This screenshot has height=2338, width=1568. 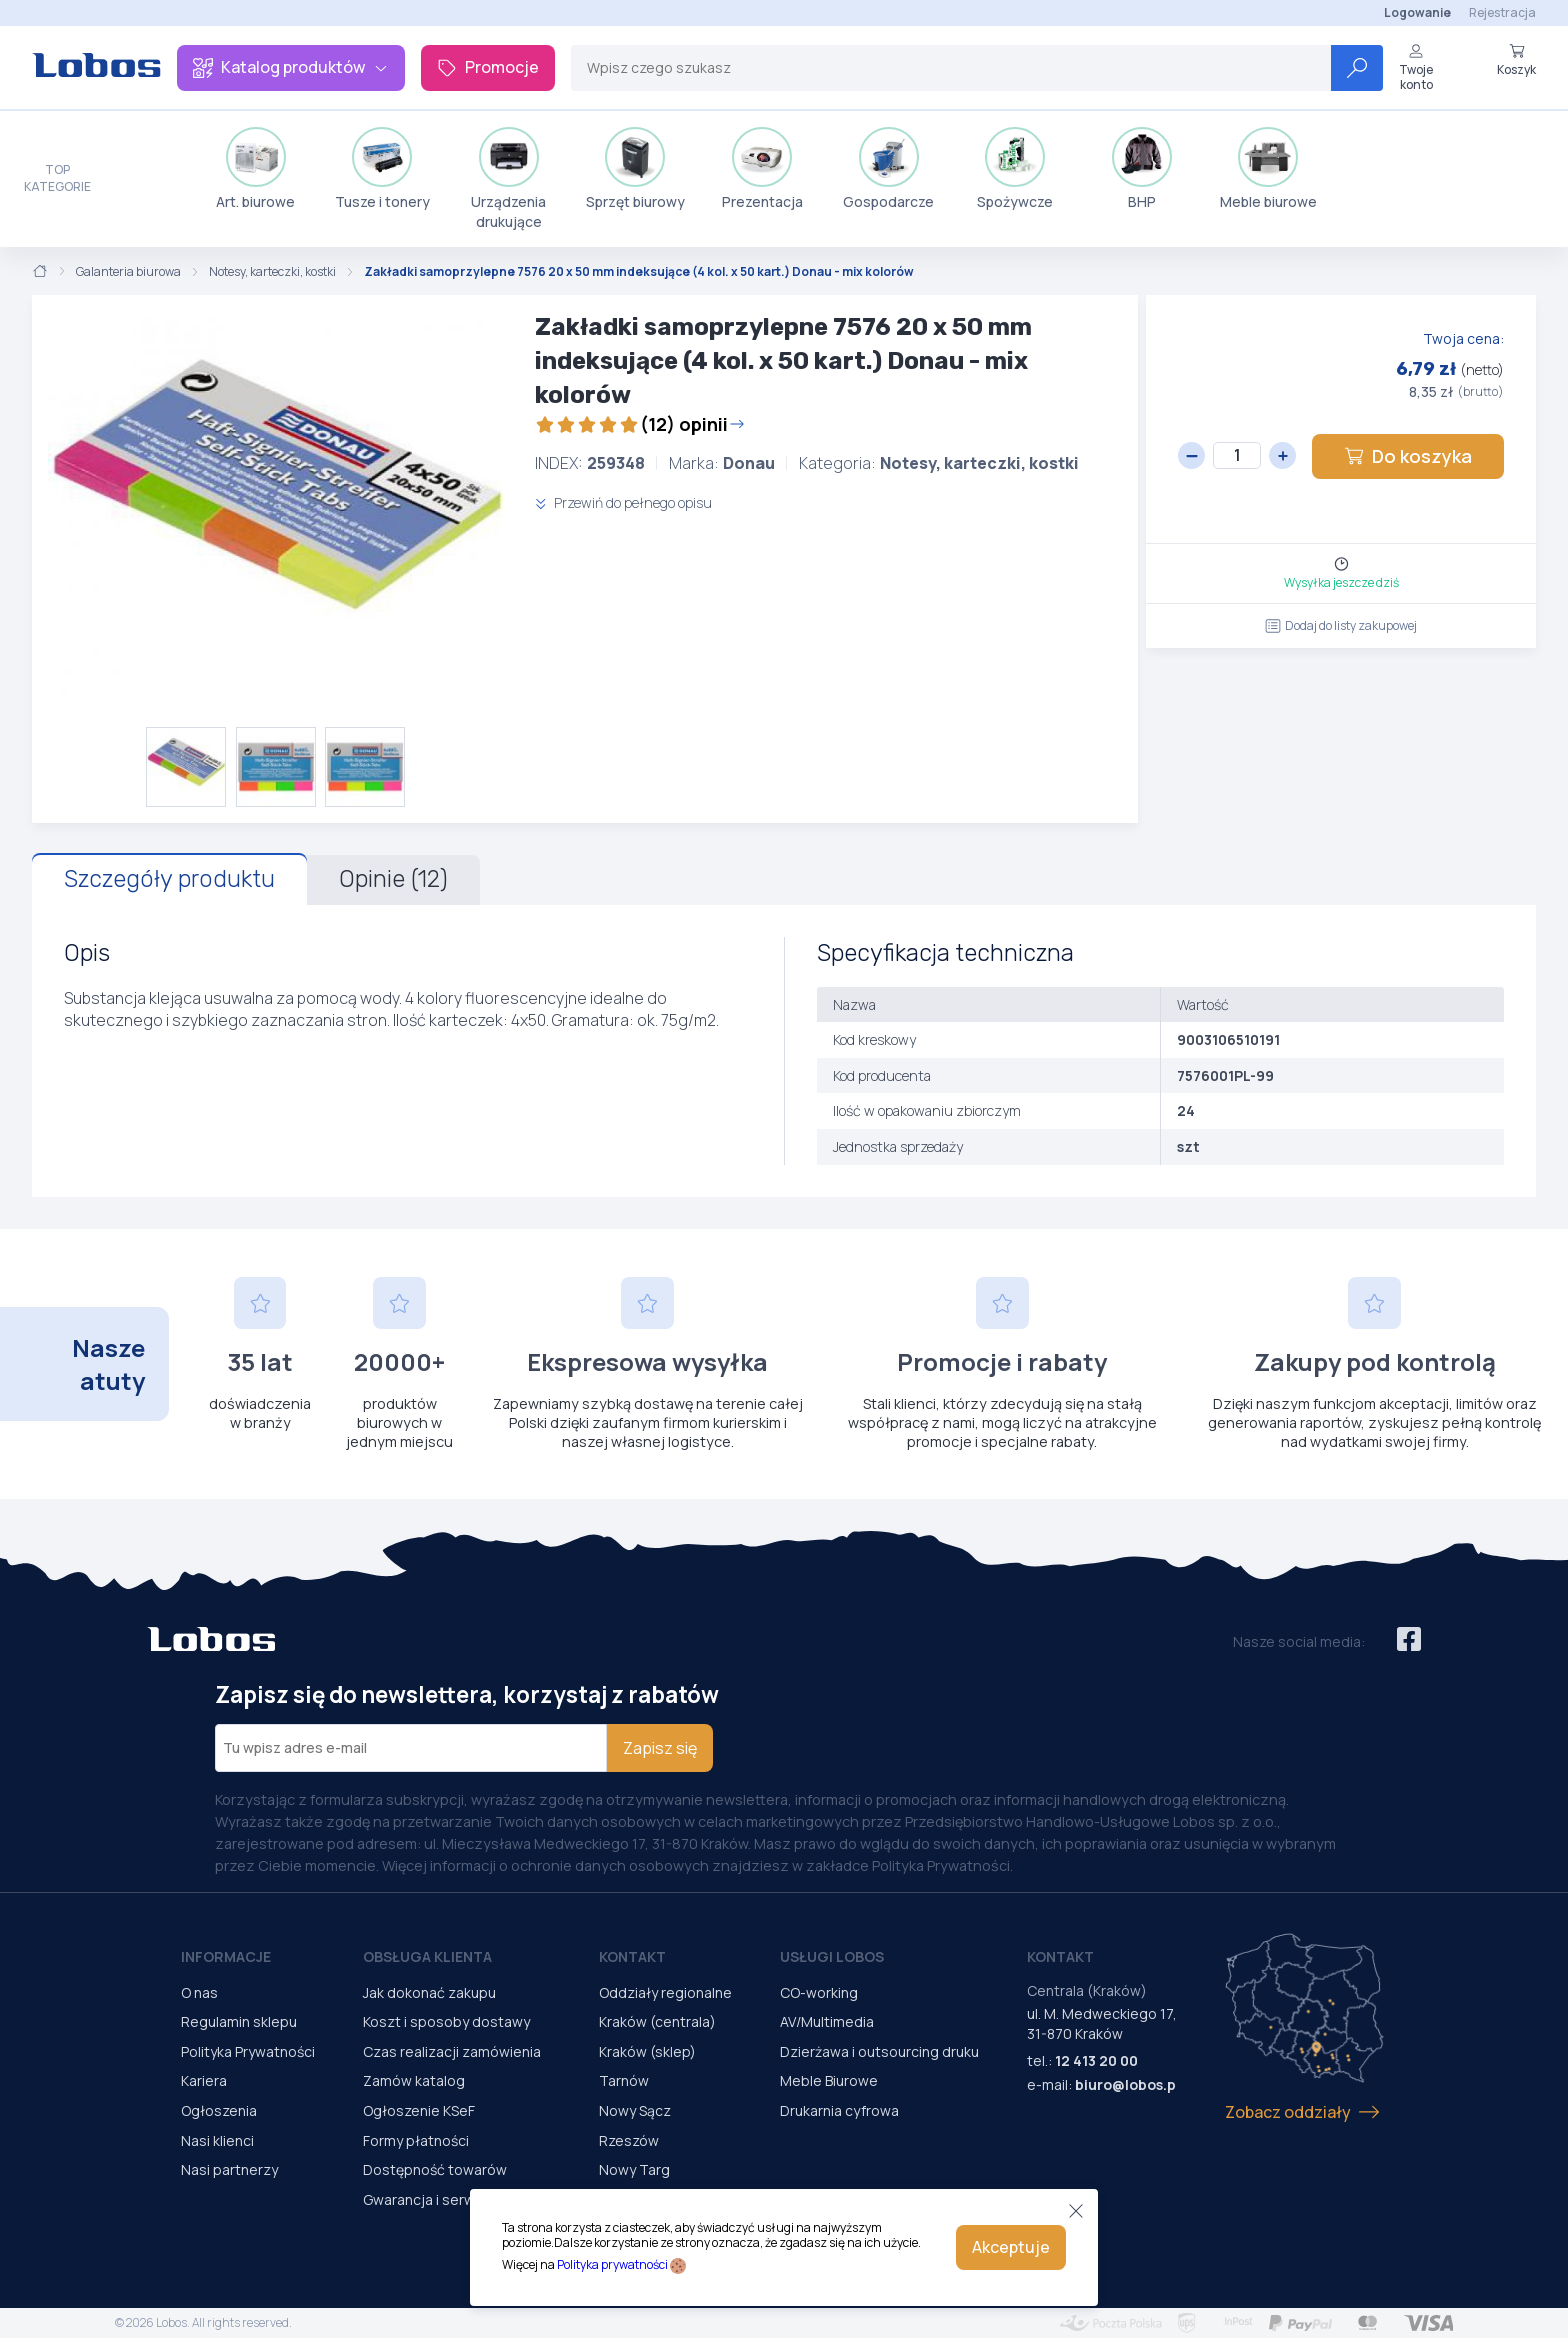 I want to click on BHP, so click(x=1142, y=169).